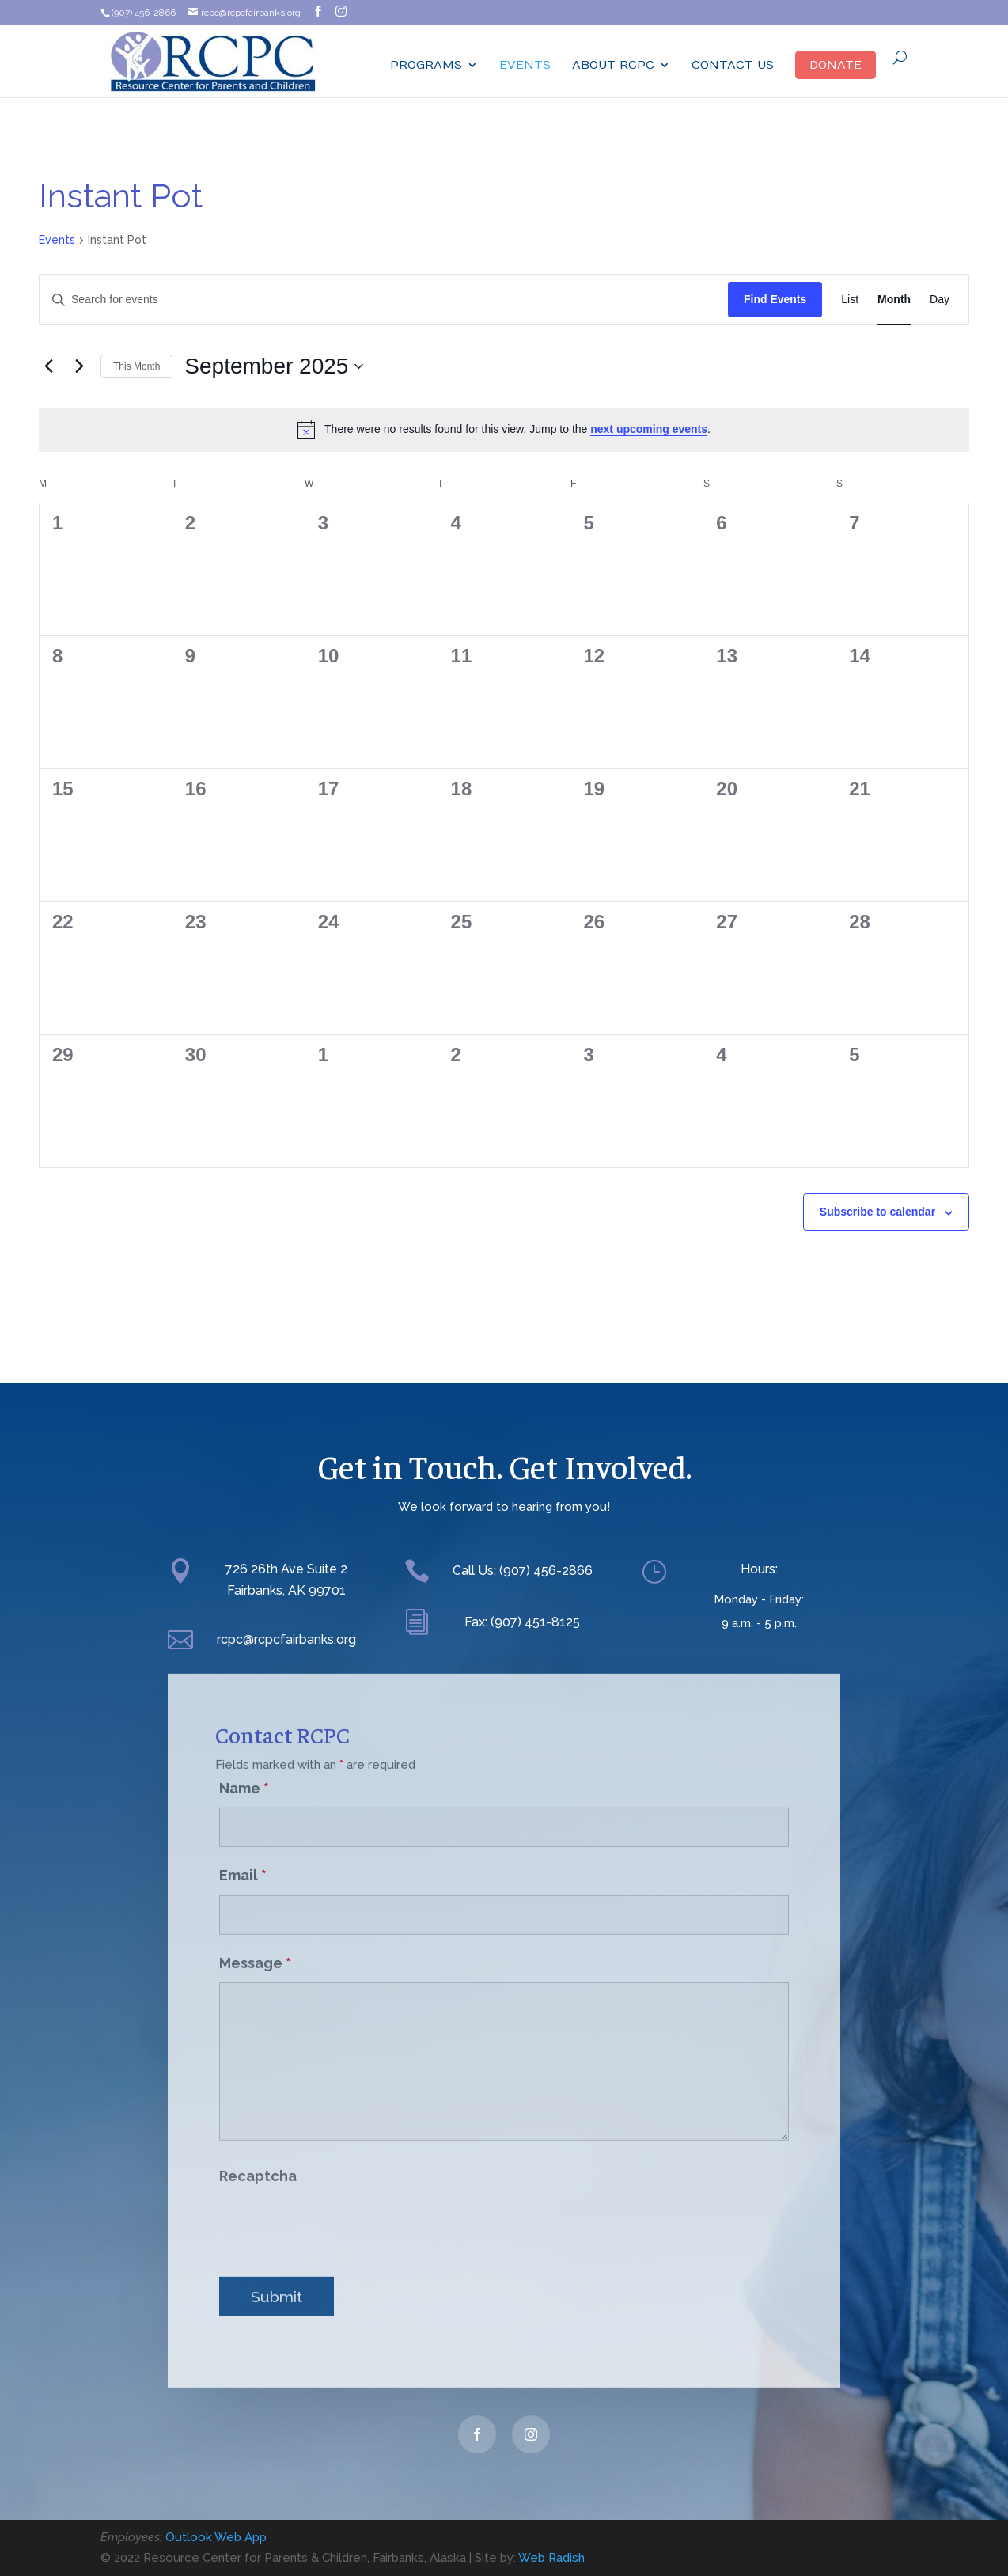  What do you see at coordinates (551, 2558) in the screenshot?
I see `Web Radish` at bounding box center [551, 2558].